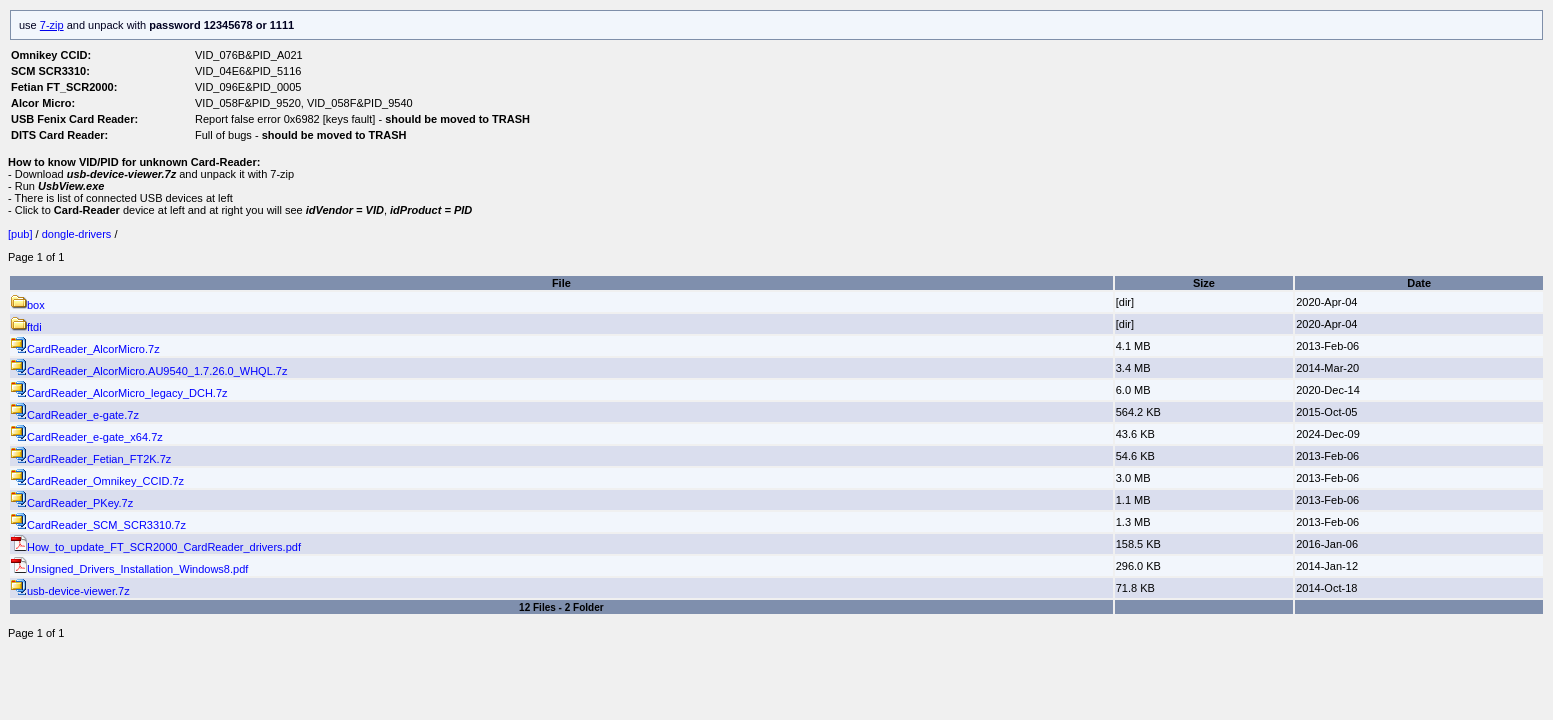 The width and height of the screenshot is (1553, 720). Describe the element at coordinates (87, 437) in the screenshot. I see `CardReader_e-gate_x64.7z` at that location.